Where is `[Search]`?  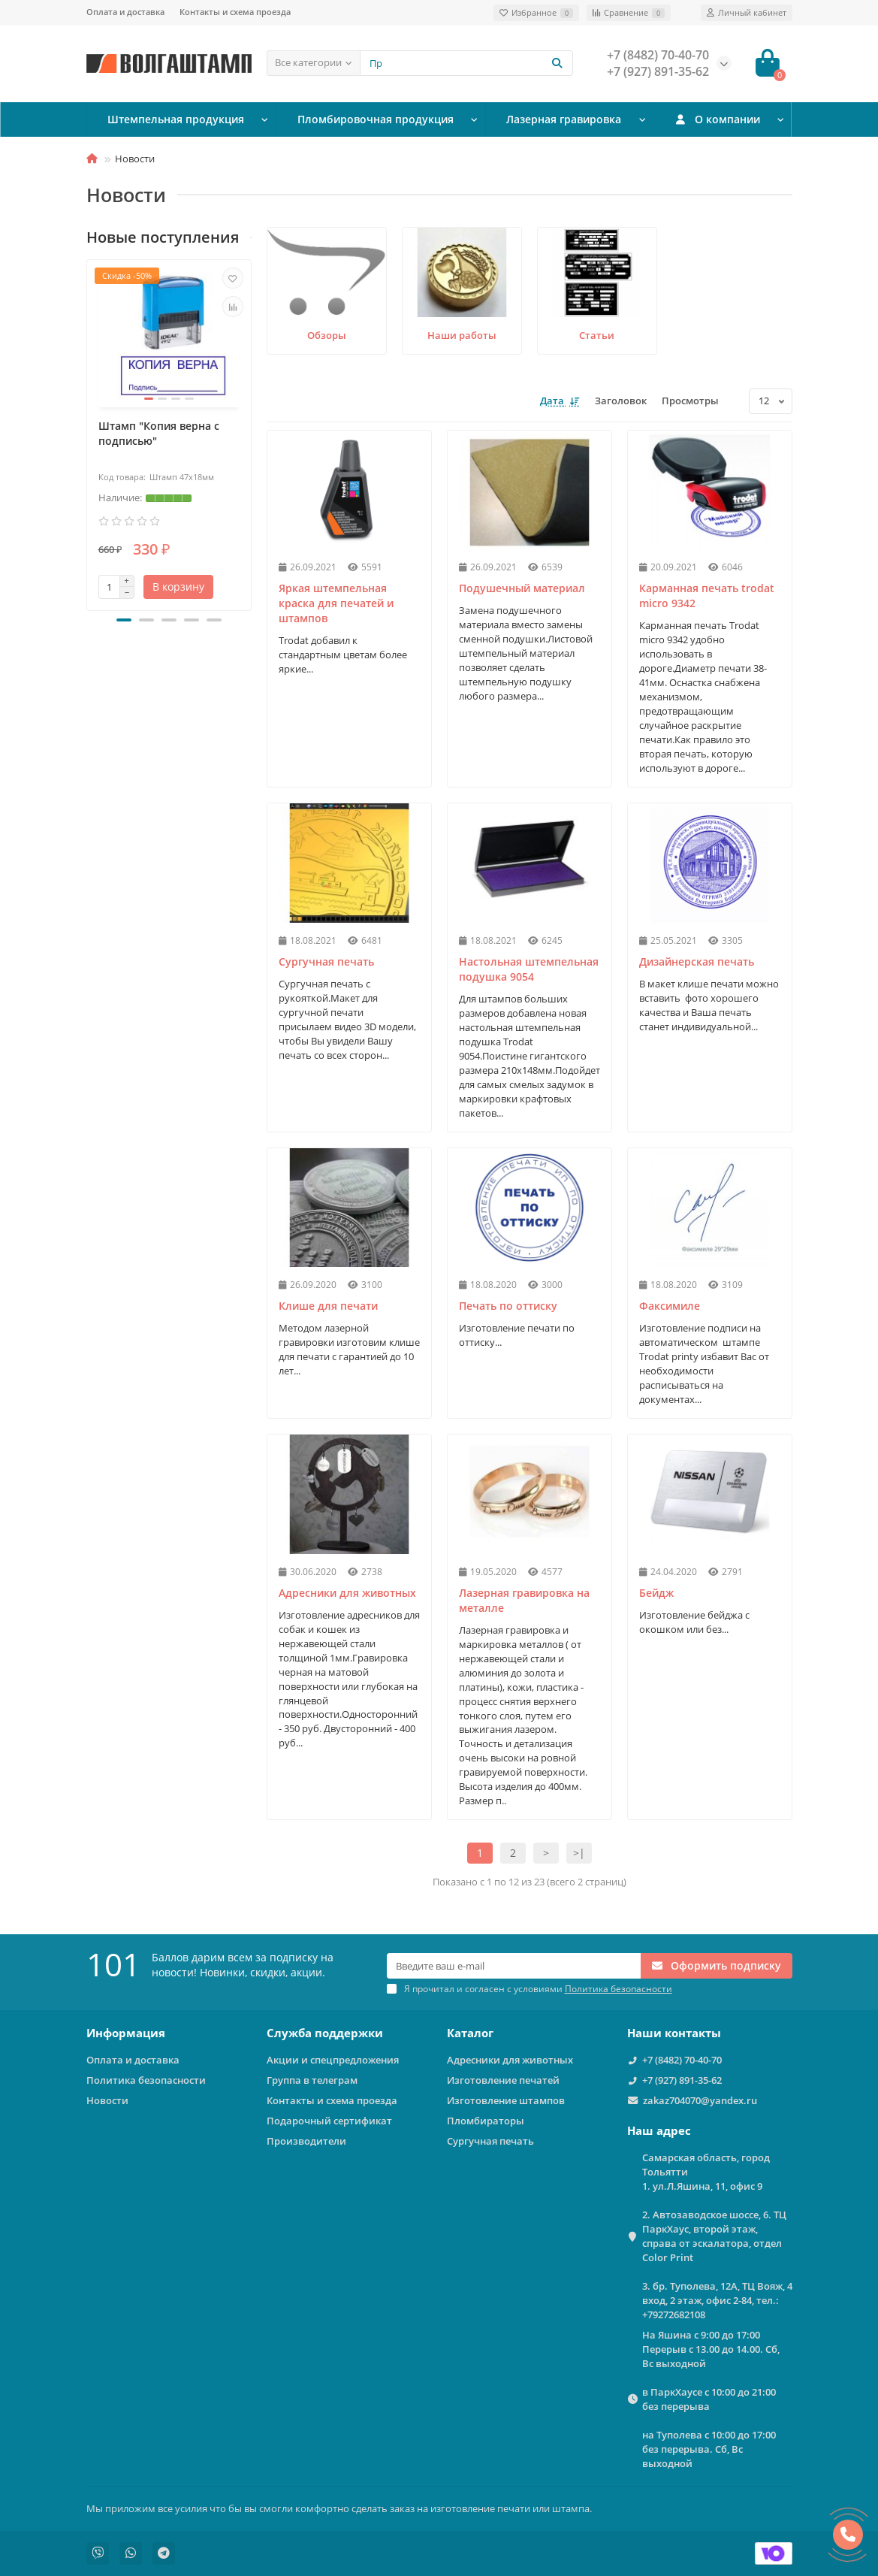 [Search] is located at coordinates (466, 63).